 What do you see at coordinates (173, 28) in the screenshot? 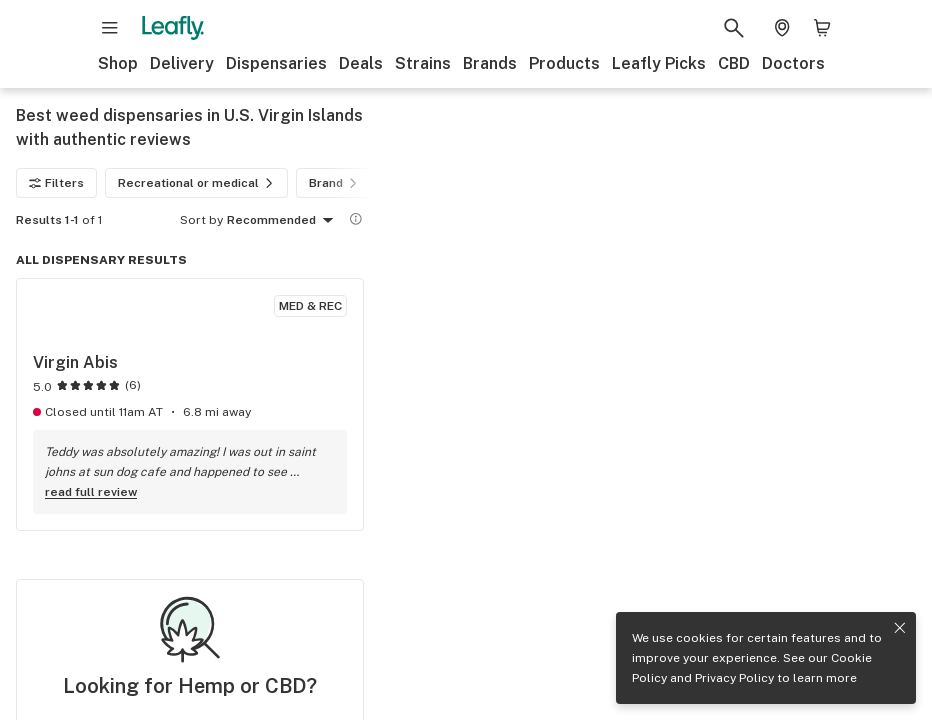
I see `[Leafly]` at bounding box center [173, 28].